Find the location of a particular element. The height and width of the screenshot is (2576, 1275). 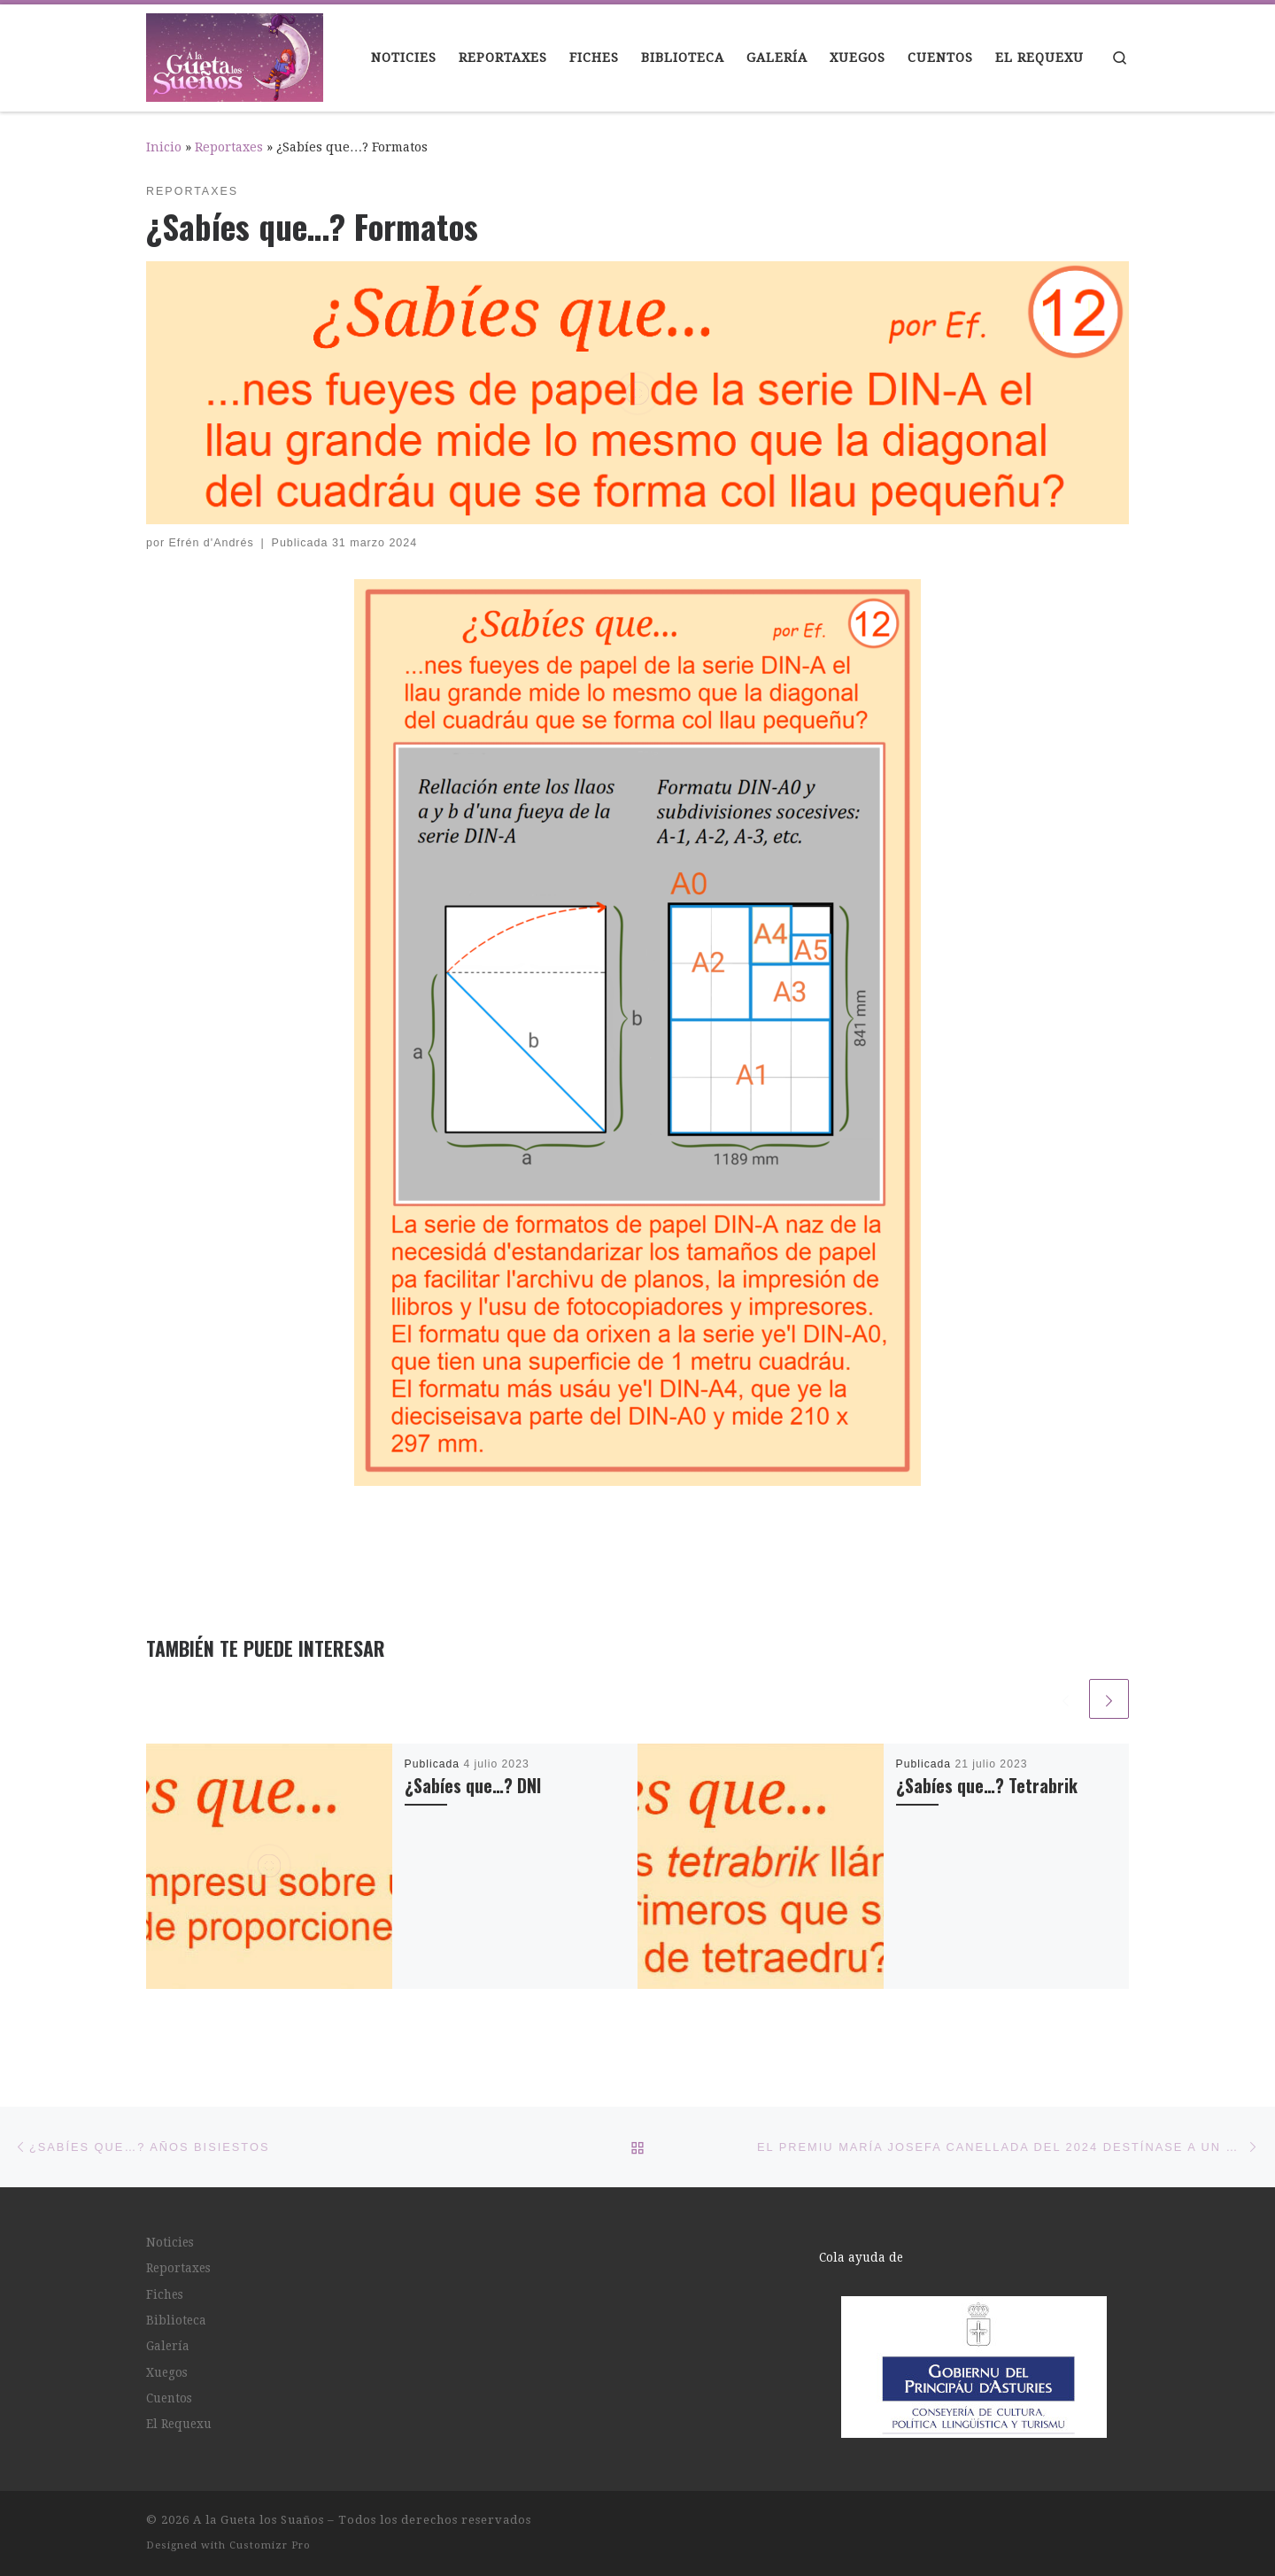

¿Sabíes que…? DNI is located at coordinates (473, 1786).